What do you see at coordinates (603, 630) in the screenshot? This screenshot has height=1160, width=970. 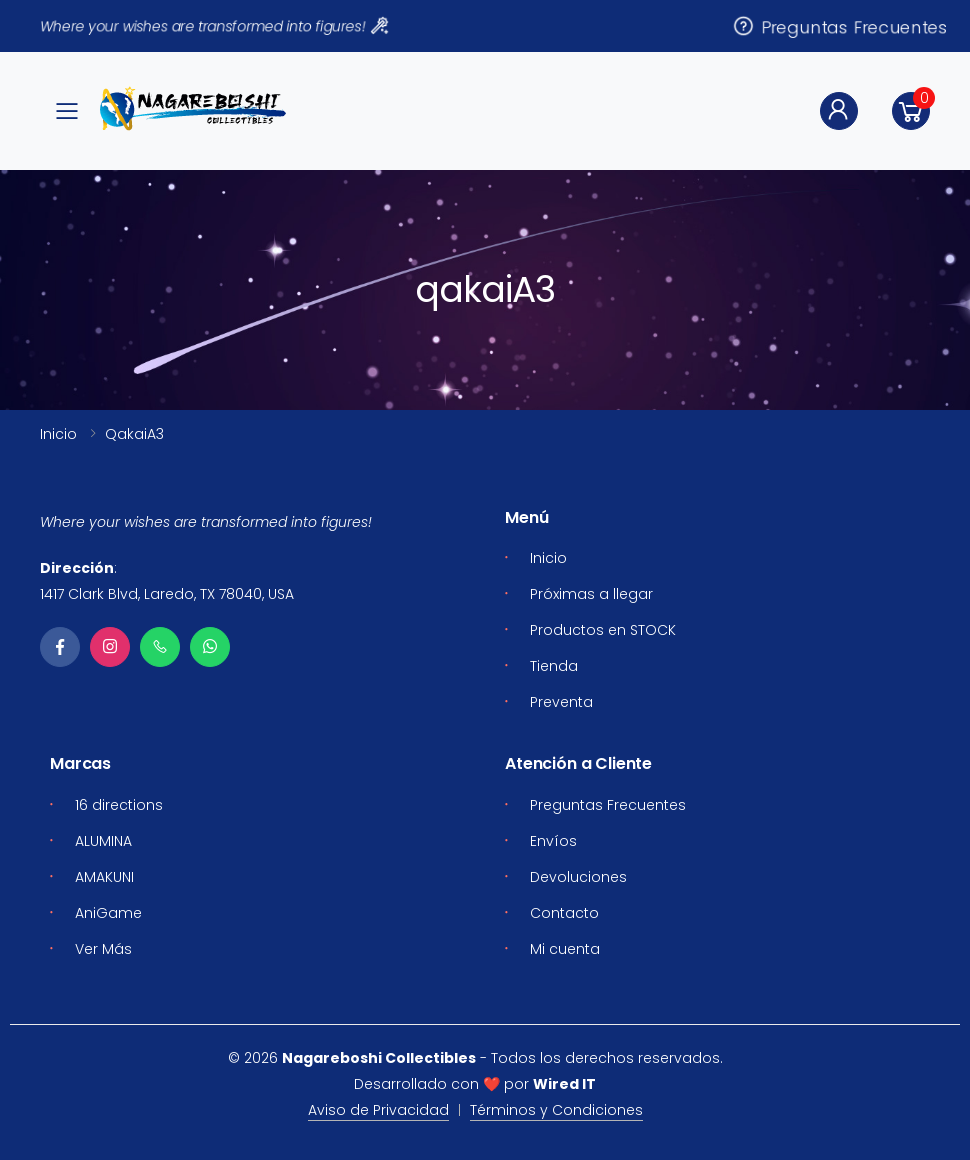 I see `Productos en STOCK` at bounding box center [603, 630].